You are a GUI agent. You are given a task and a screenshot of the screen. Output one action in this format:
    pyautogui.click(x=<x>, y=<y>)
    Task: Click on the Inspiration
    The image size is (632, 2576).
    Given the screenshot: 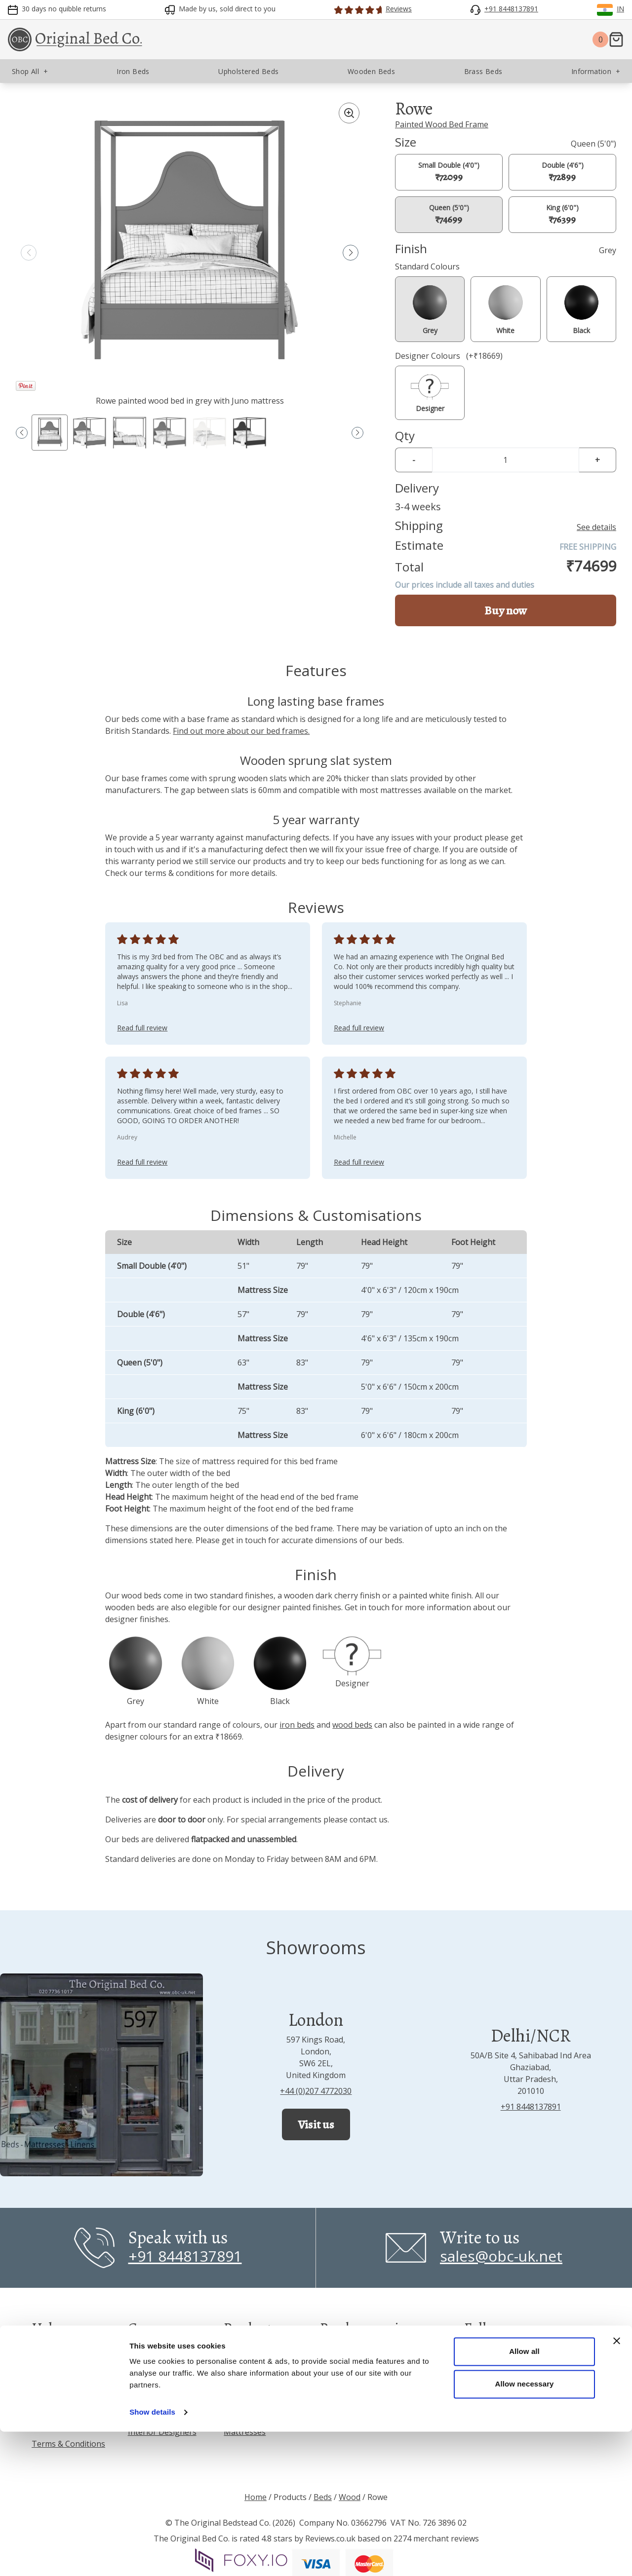 What is the action you would take?
    pyautogui.click(x=52, y=2372)
    